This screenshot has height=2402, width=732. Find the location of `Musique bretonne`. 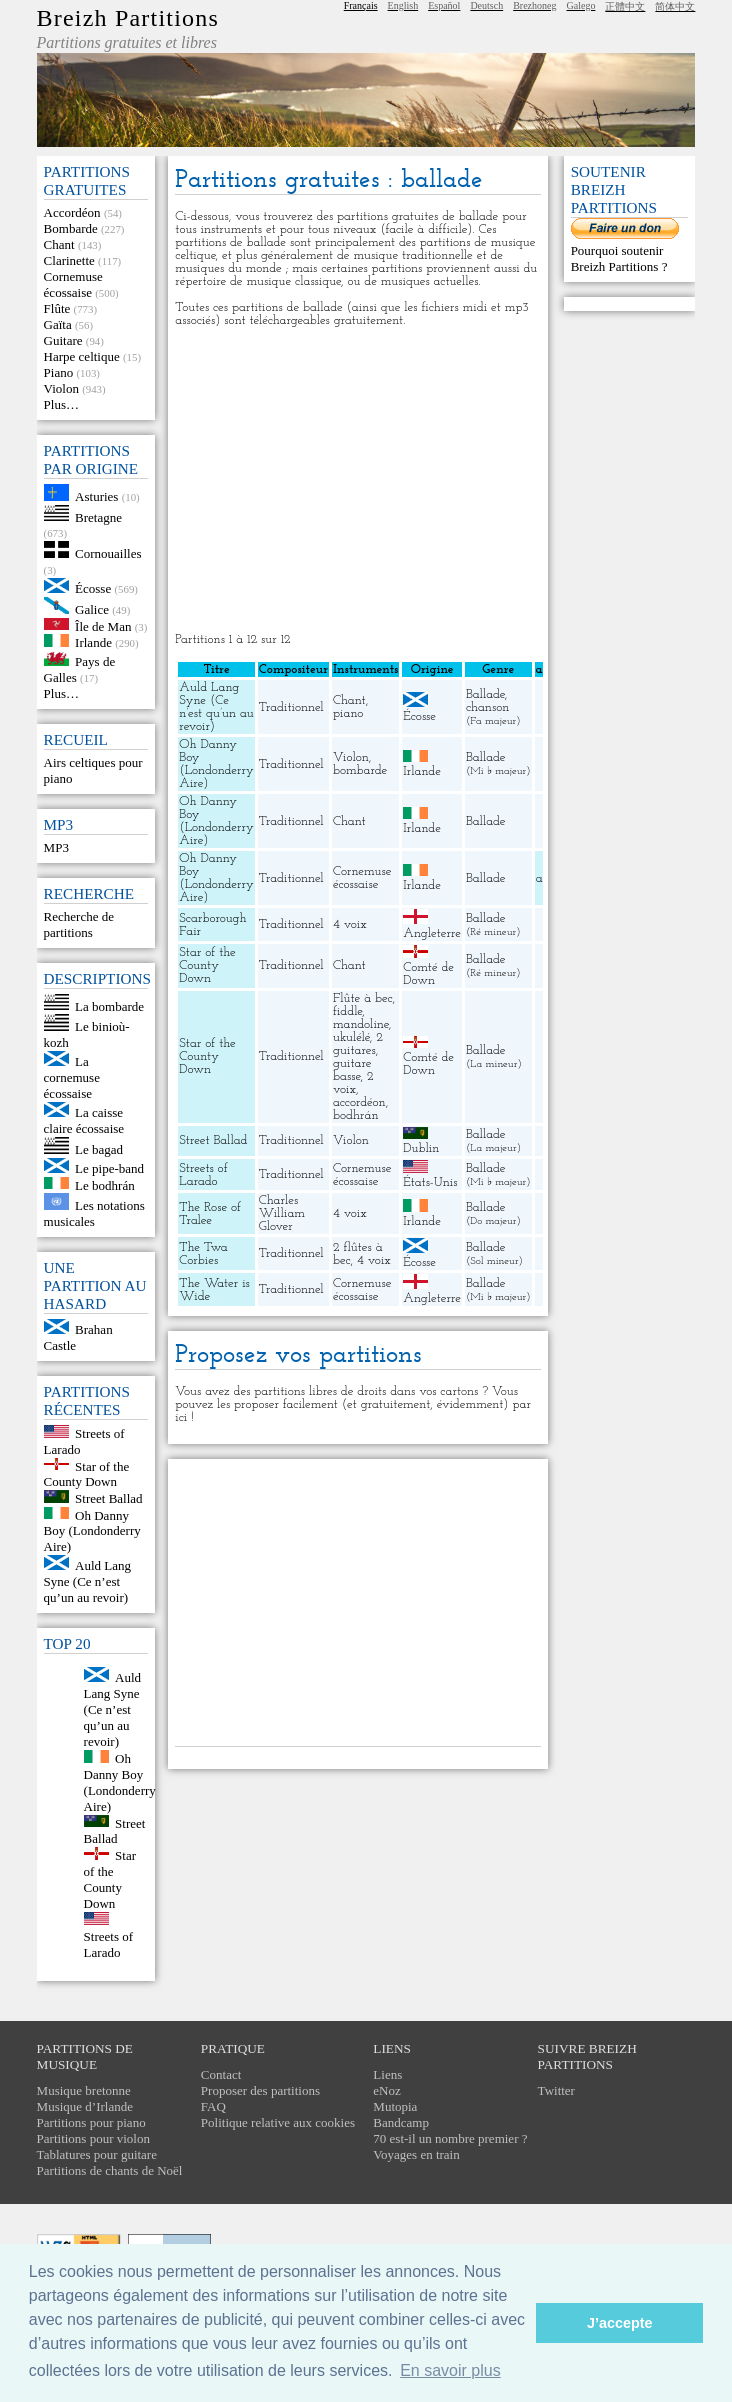

Musique bretonne is located at coordinates (84, 2090).